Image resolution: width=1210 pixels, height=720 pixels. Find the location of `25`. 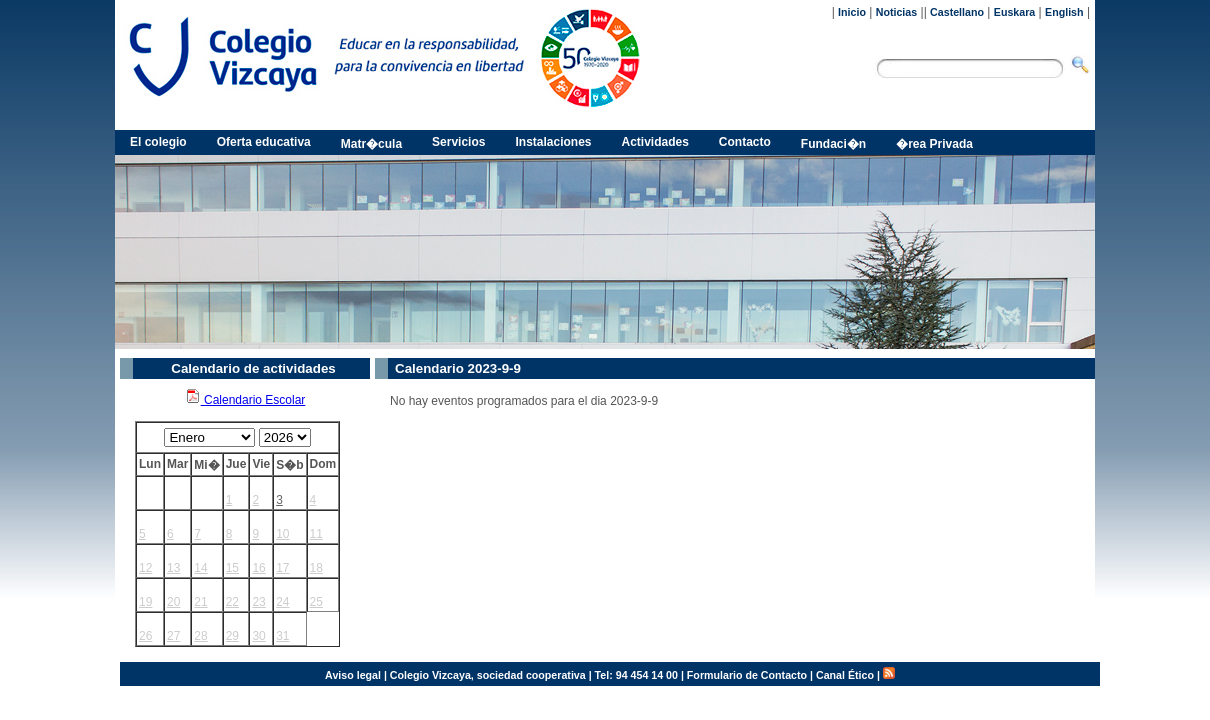

25 is located at coordinates (316, 602).